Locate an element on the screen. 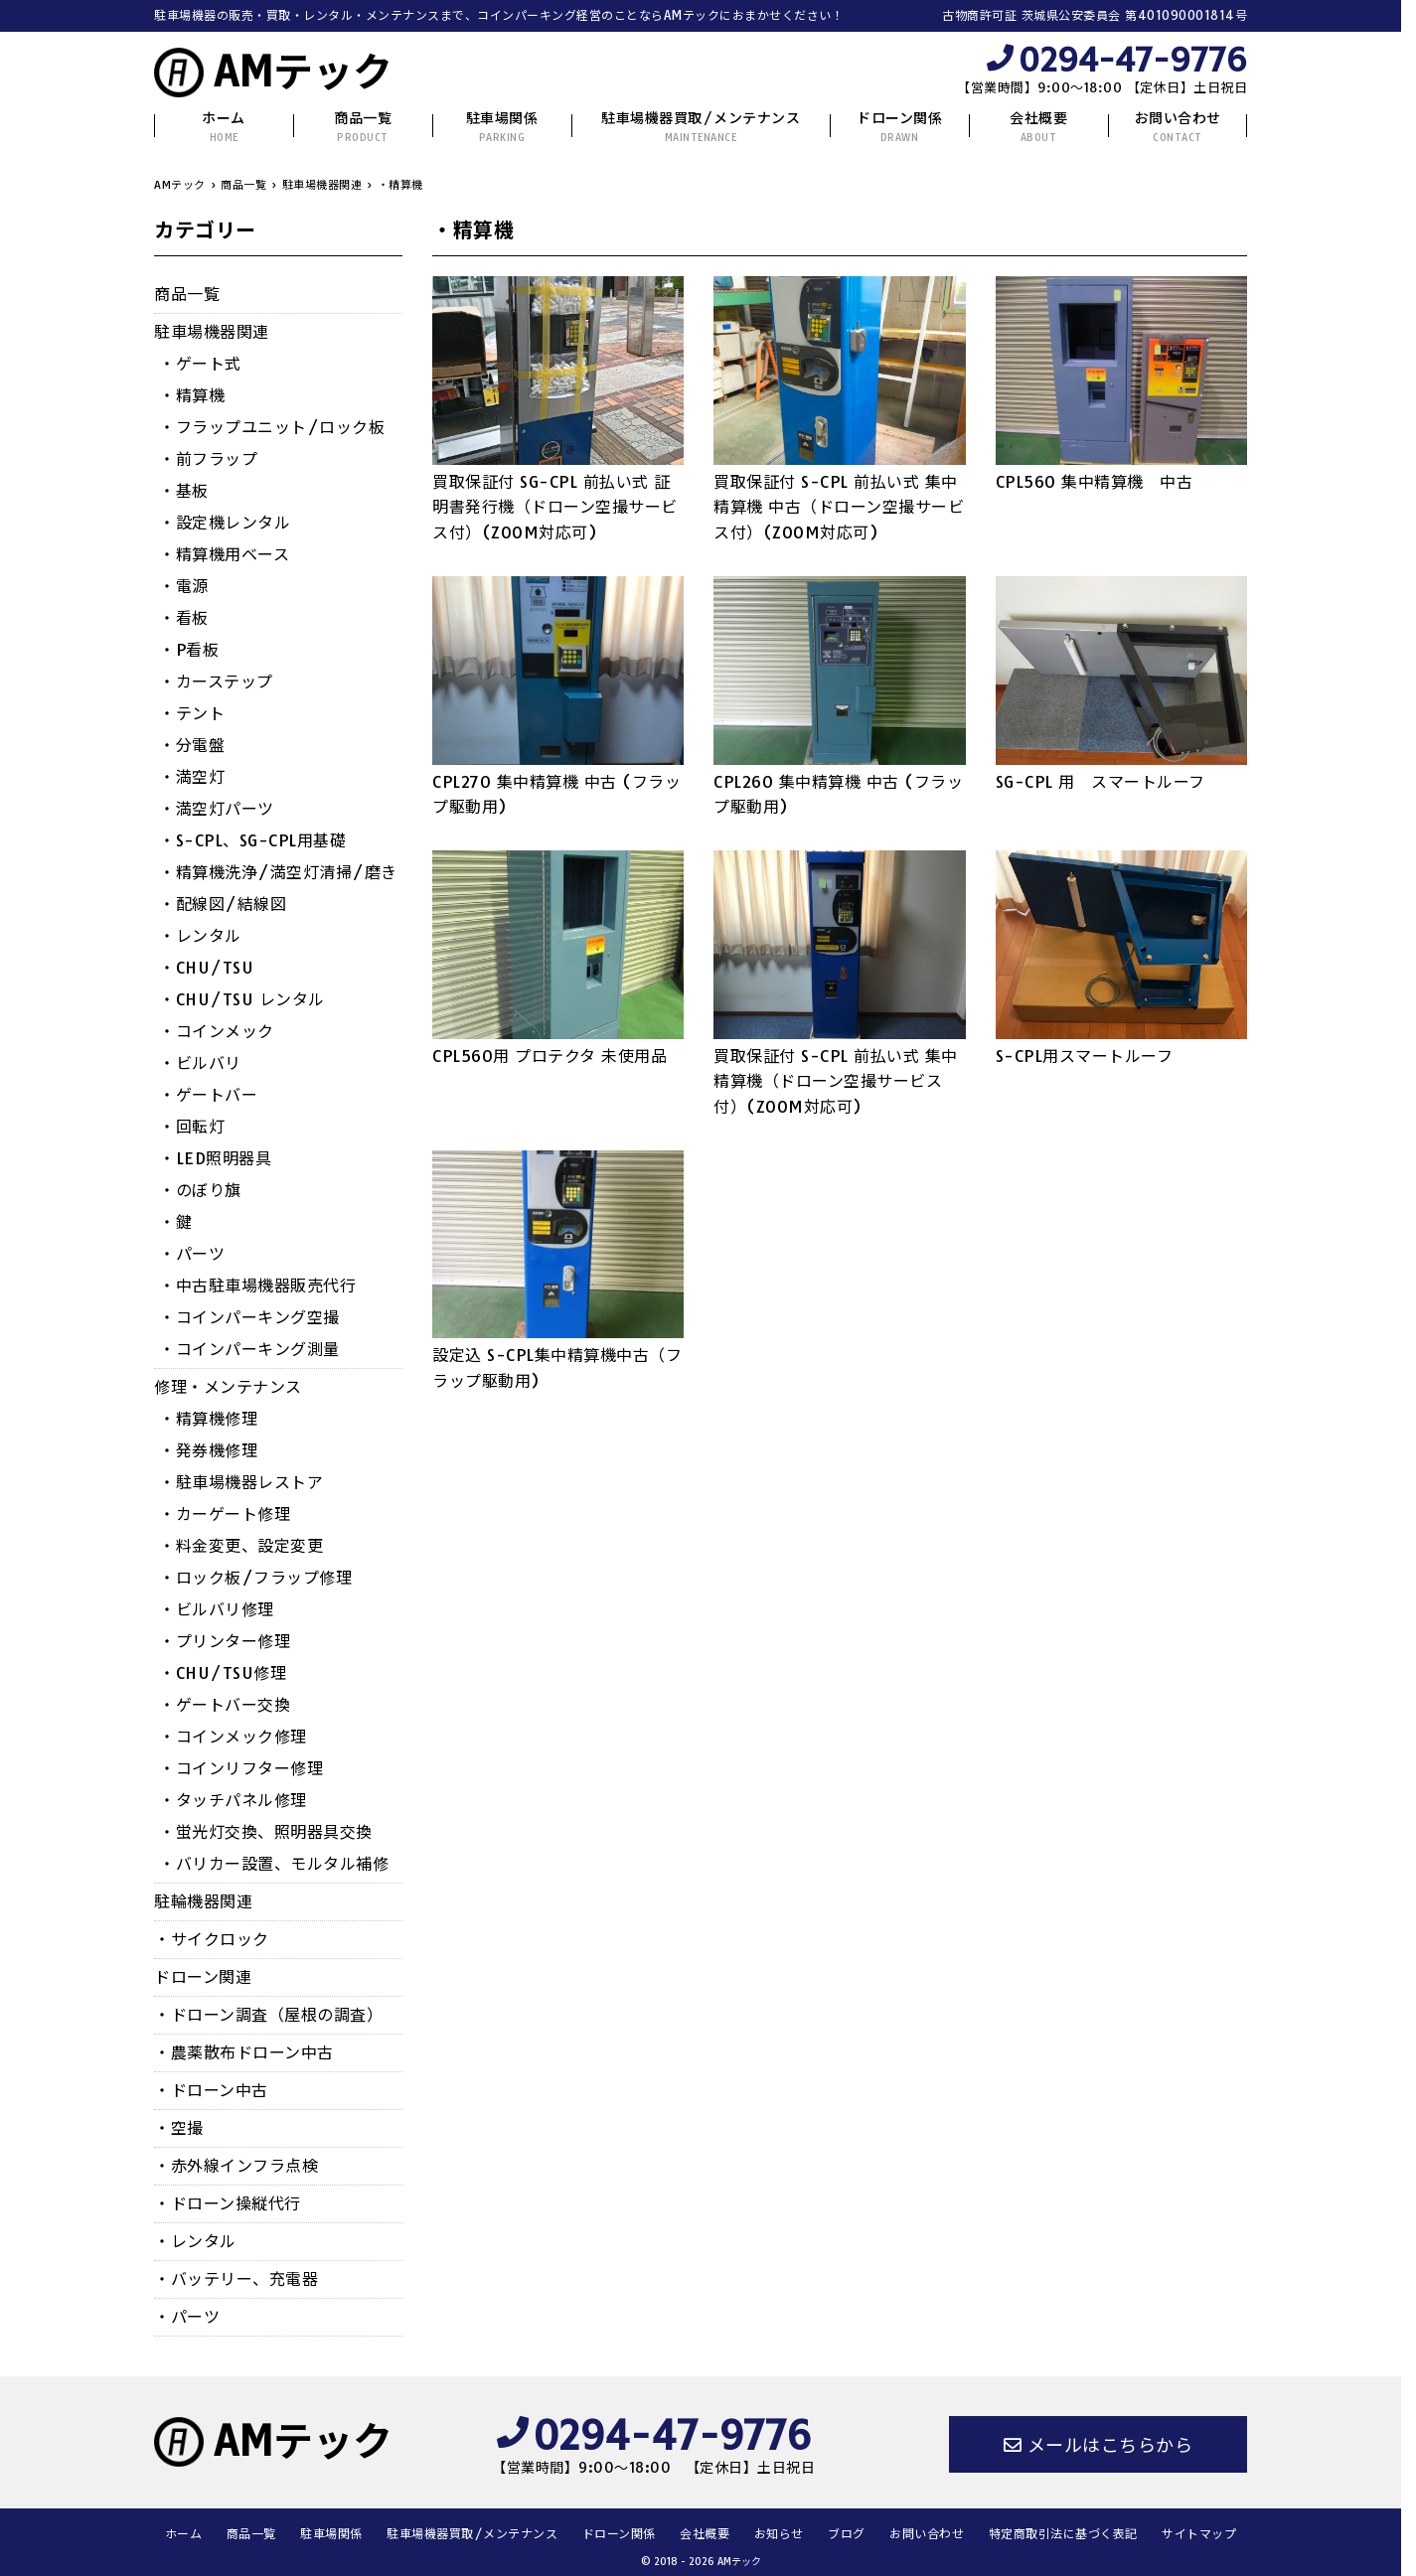 Image resolution: width=1416 pixels, height=2576 pixels. ・電源 is located at coordinates (184, 586).